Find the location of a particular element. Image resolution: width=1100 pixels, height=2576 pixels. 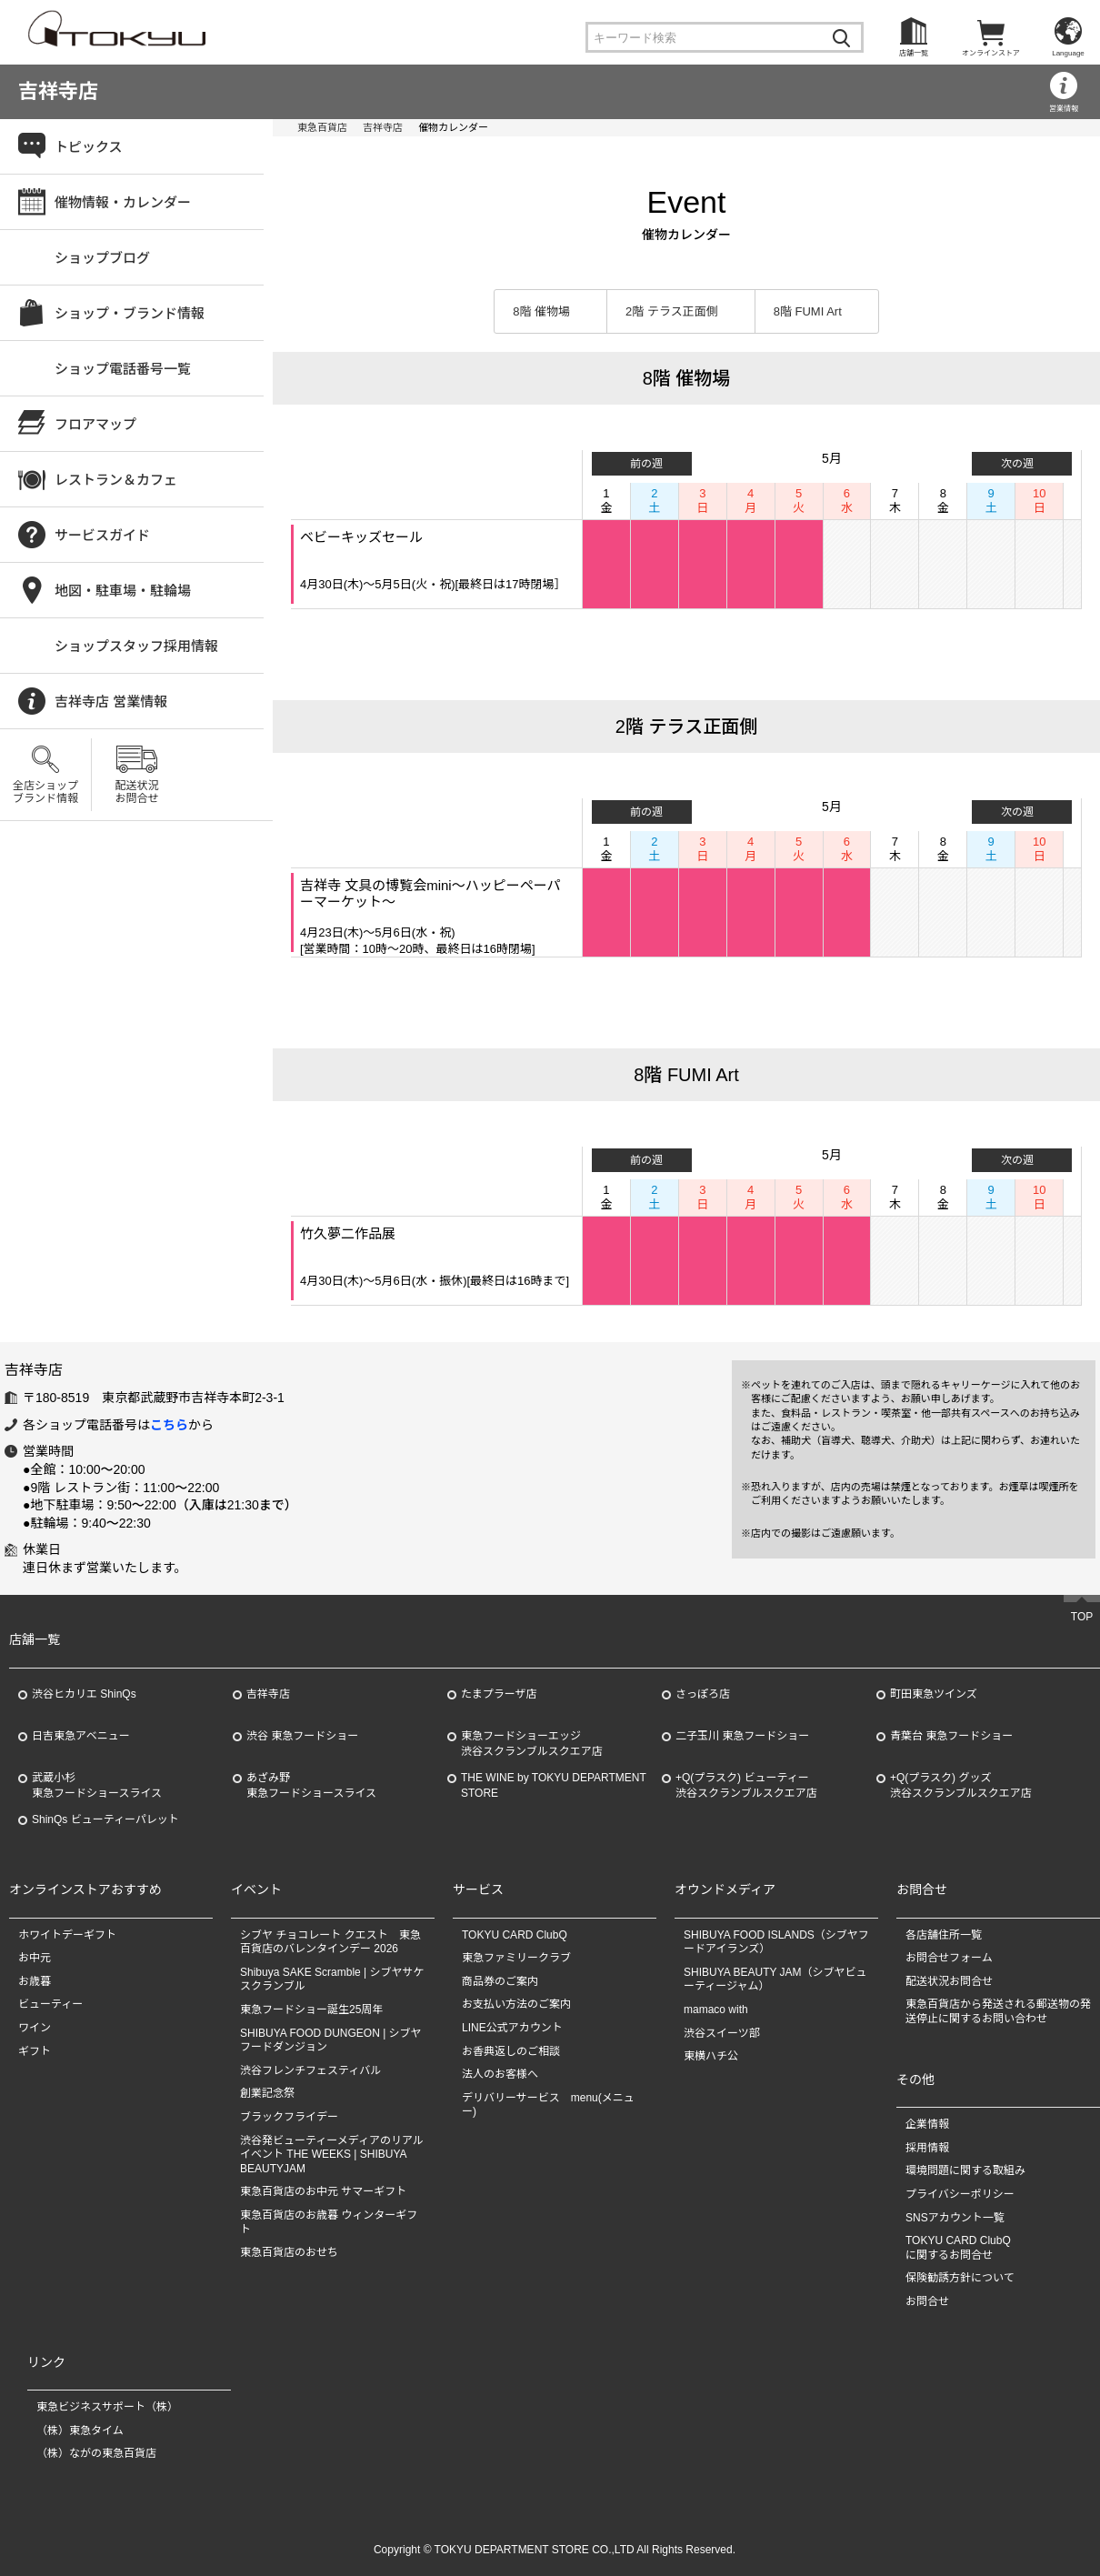

お香典返しのご相談 is located at coordinates (511, 2051).